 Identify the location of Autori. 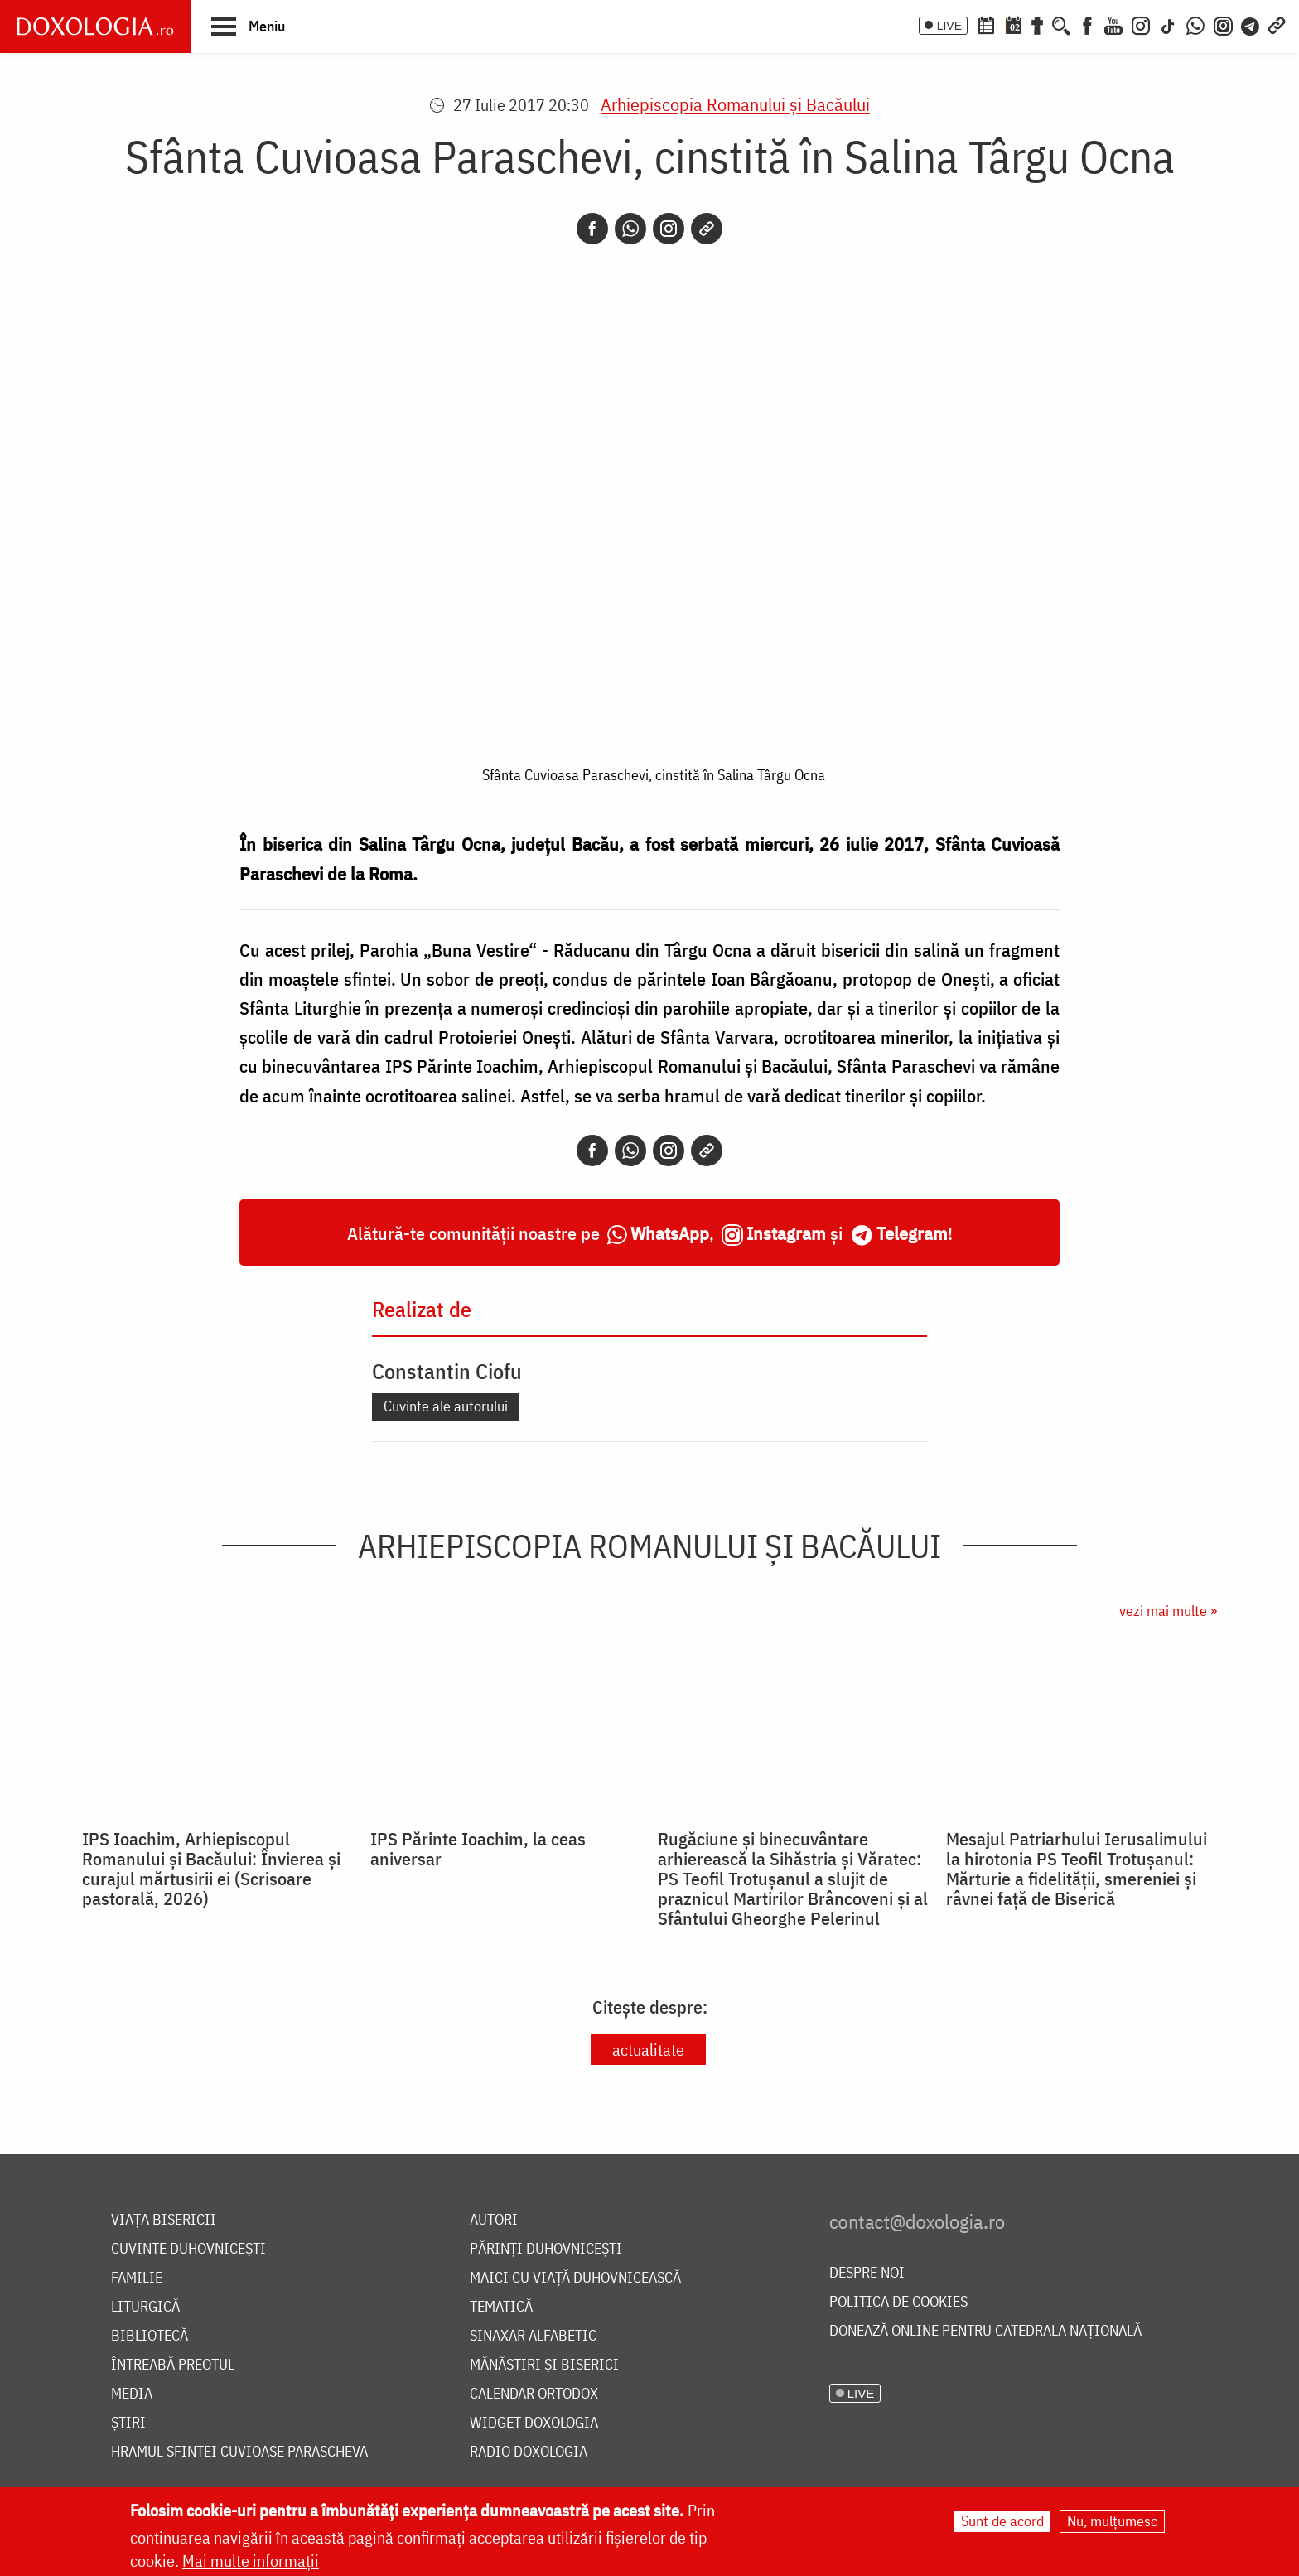
(494, 2220).